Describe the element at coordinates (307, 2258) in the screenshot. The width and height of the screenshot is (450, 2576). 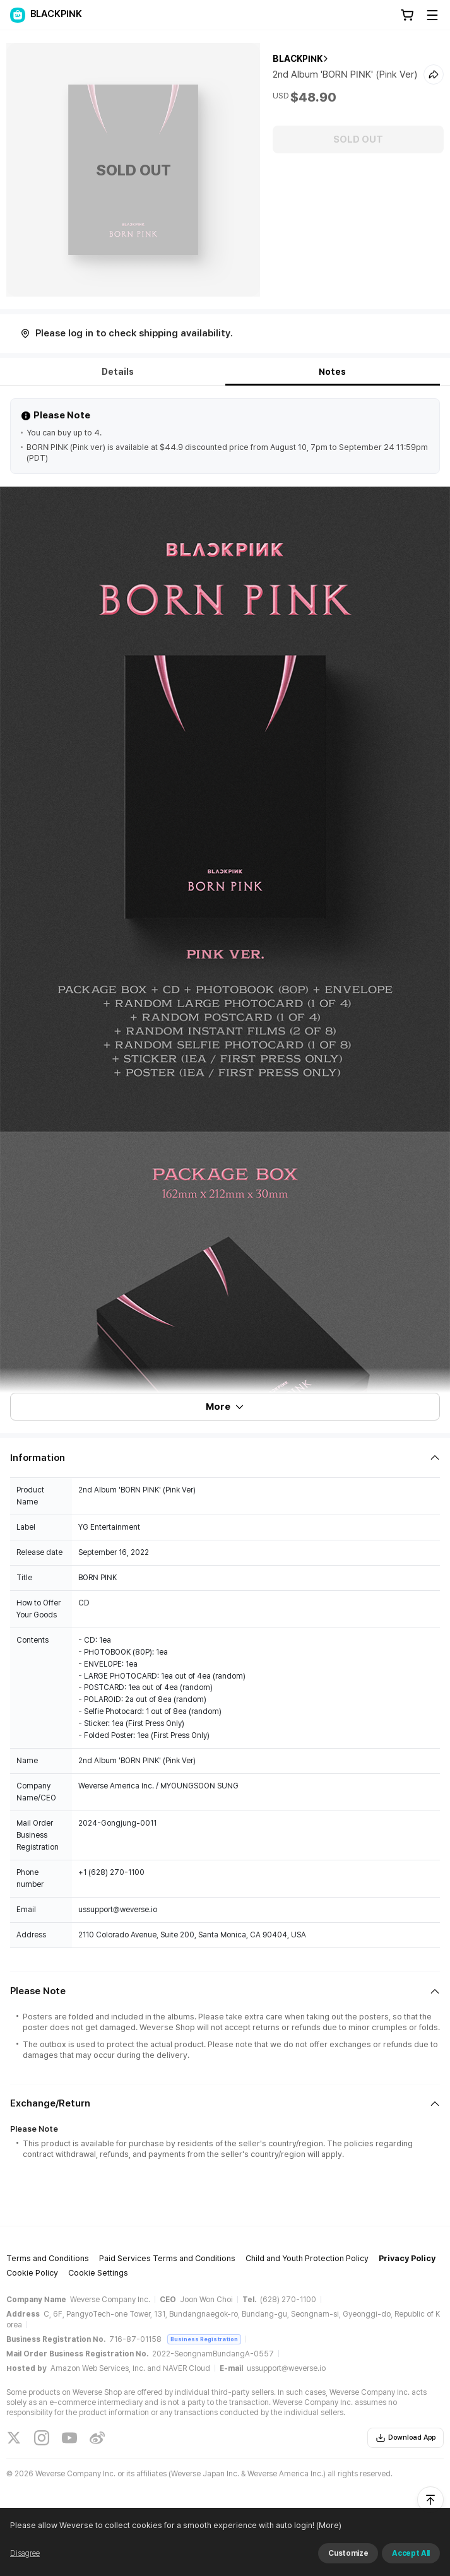
I see `Child and Youth Protection Policy` at that location.